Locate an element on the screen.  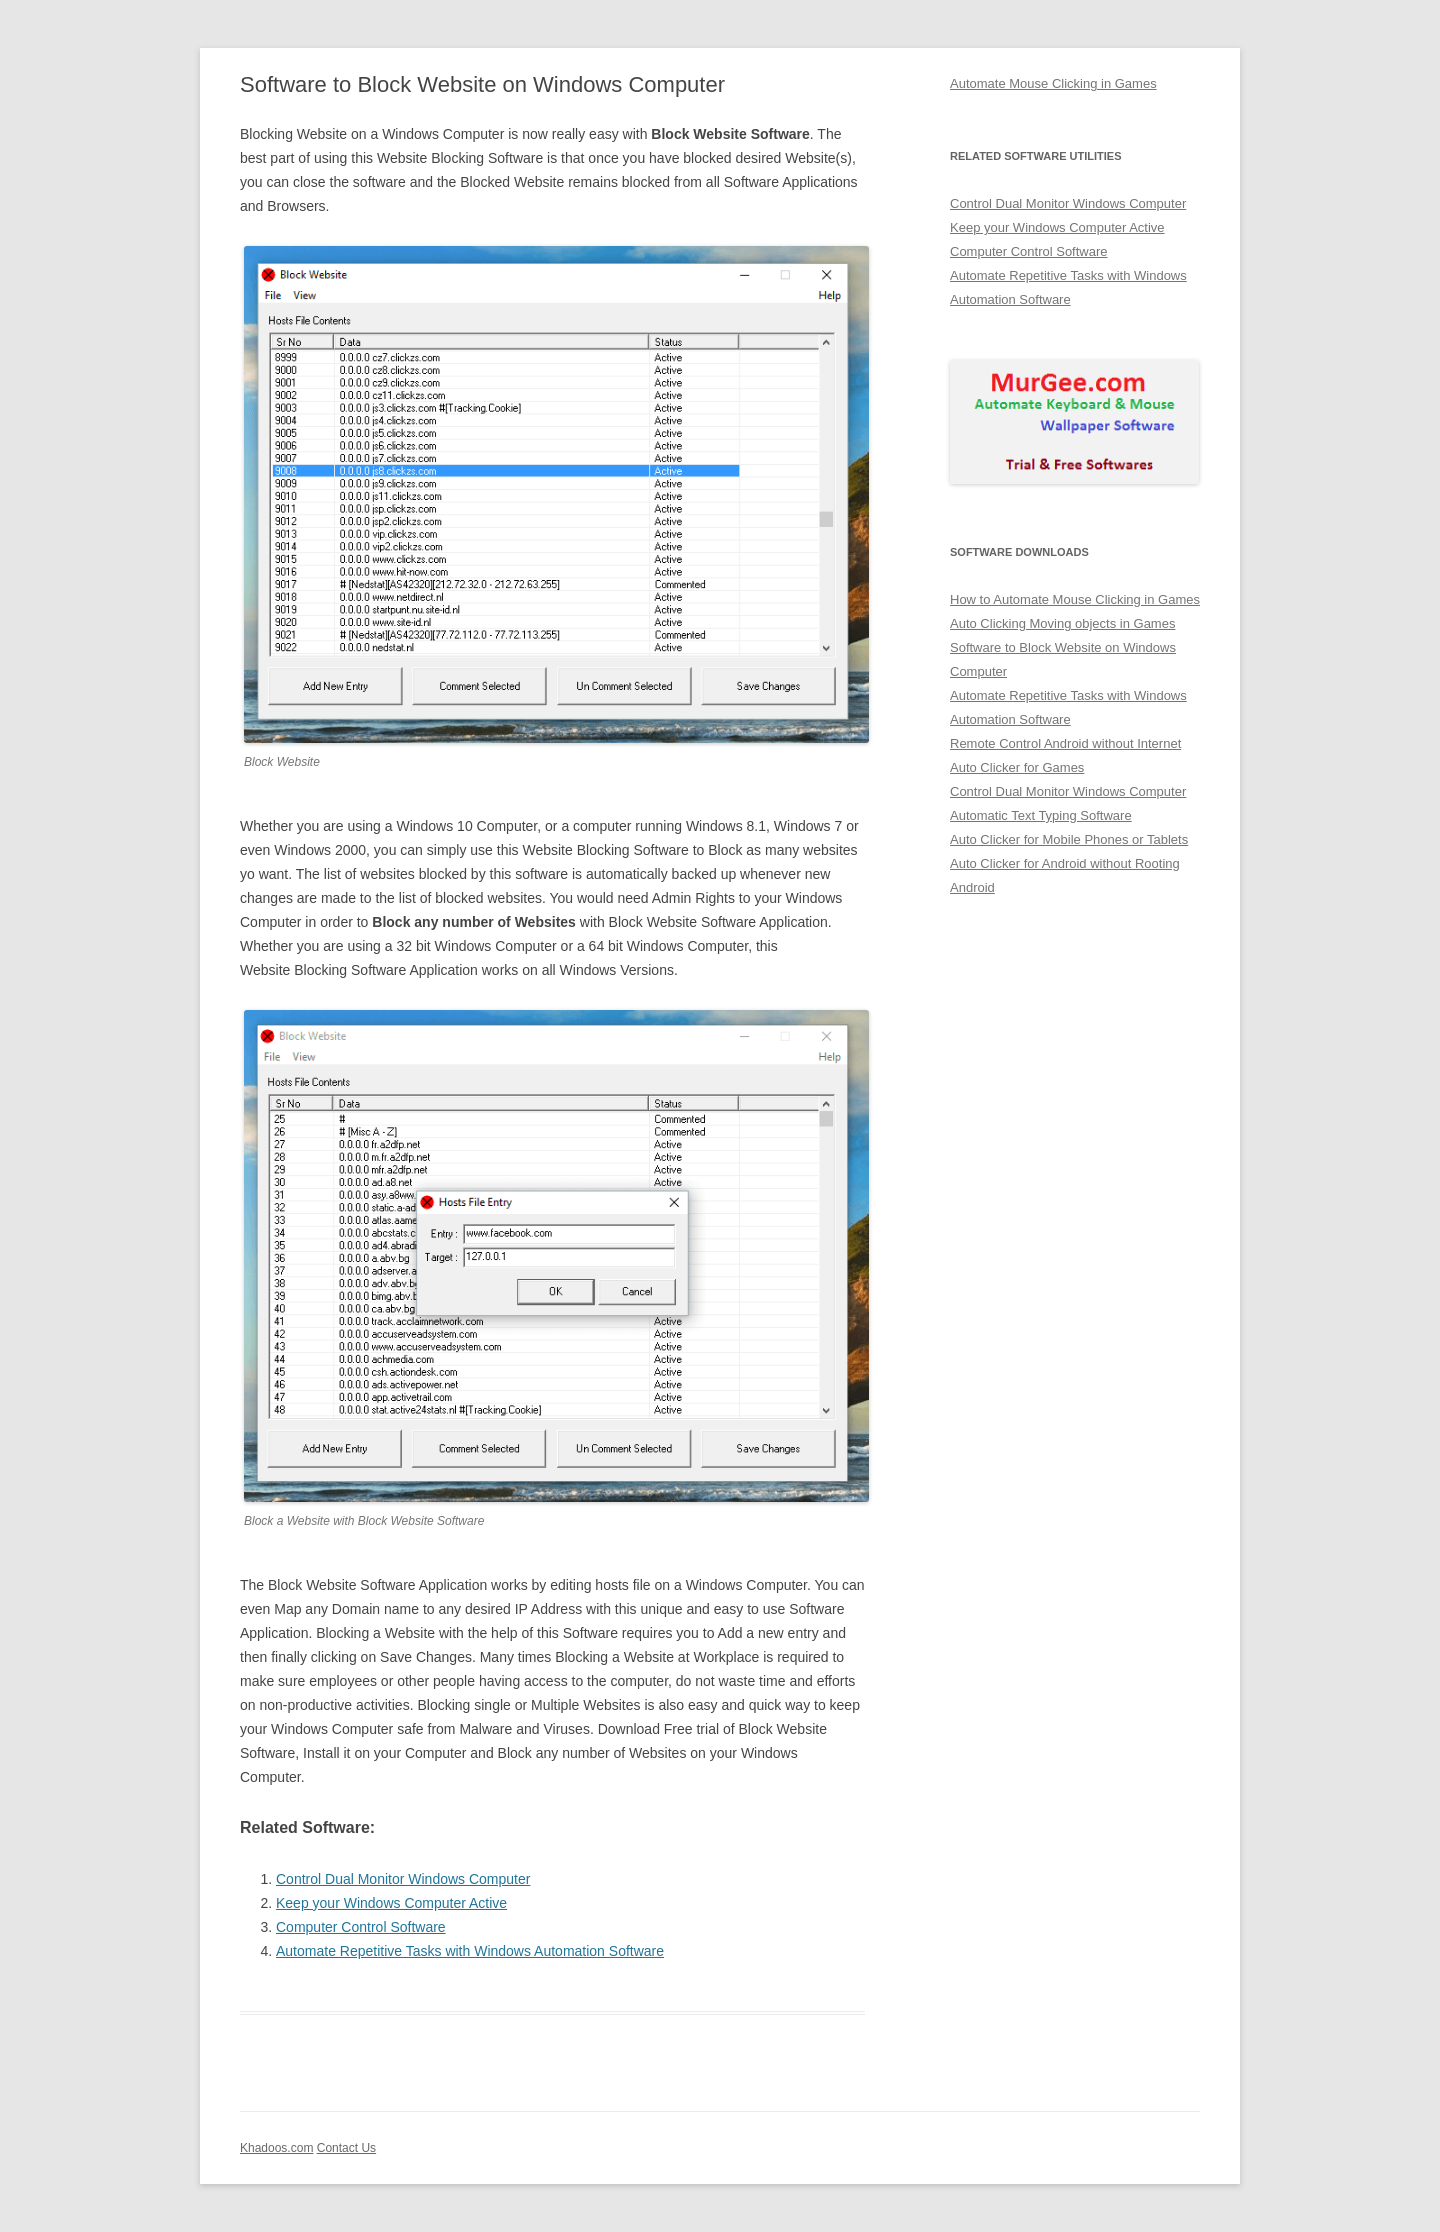
Automatic Text Typing Software is located at coordinates (1041, 815).